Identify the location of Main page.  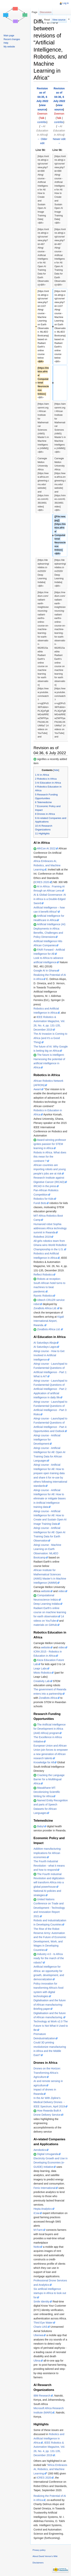
(9, 35).